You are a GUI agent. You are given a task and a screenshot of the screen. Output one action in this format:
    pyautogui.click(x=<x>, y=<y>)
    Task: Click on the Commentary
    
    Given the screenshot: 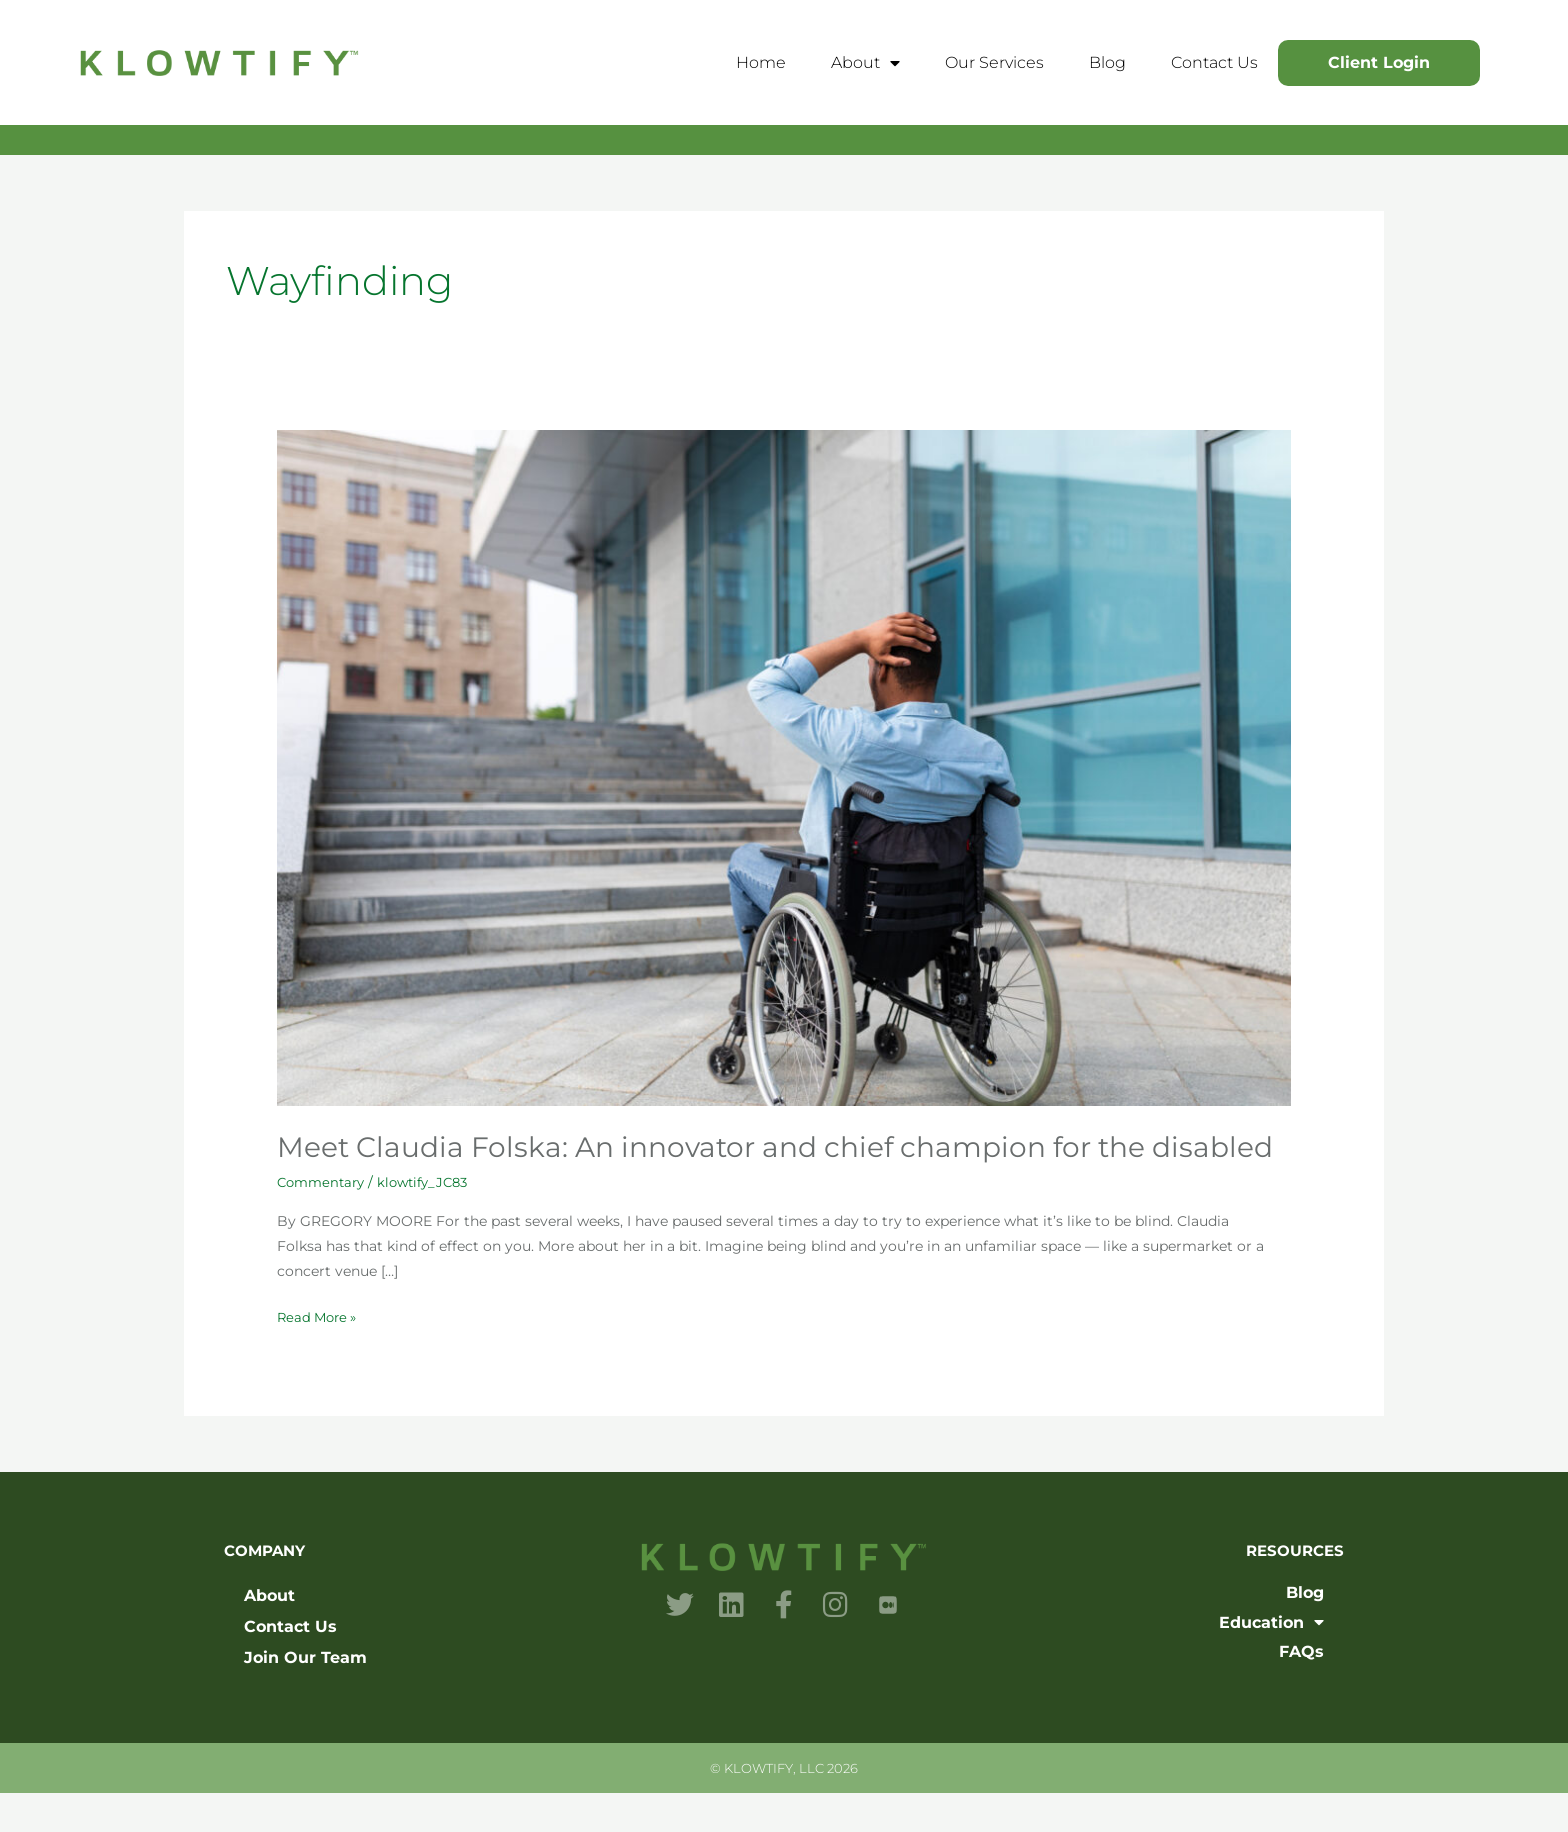 What is the action you would take?
    pyautogui.click(x=324, y=1221)
    